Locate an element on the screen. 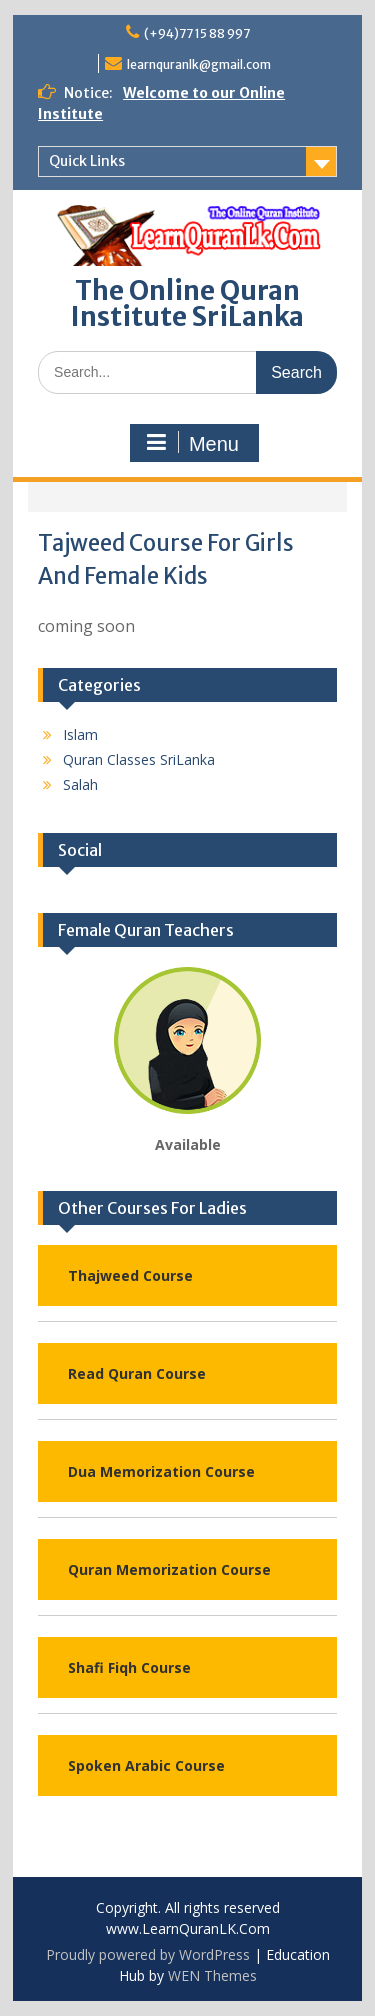 This screenshot has height=2016, width=375. Quran Classes SriLanka is located at coordinates (139, 759).